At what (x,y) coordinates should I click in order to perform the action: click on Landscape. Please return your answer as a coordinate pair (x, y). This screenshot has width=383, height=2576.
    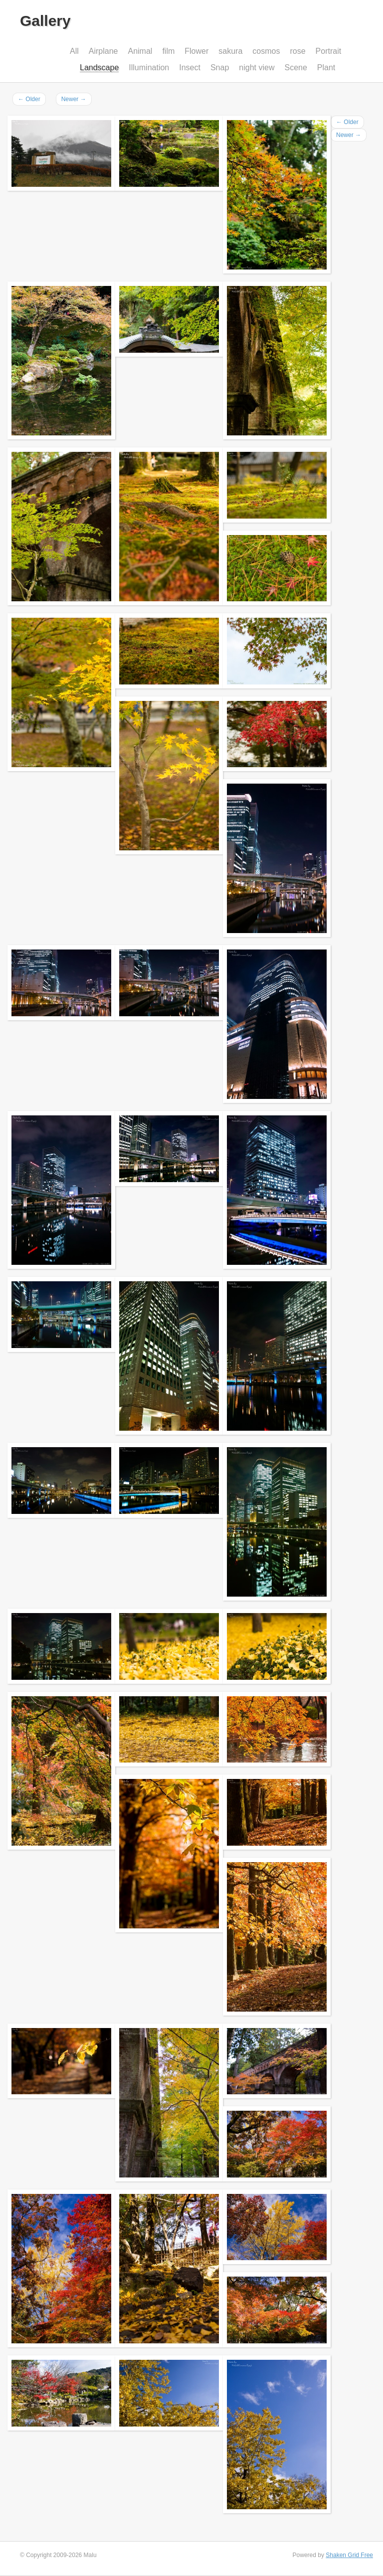
    Looking at the image, I should click on (99, 67).